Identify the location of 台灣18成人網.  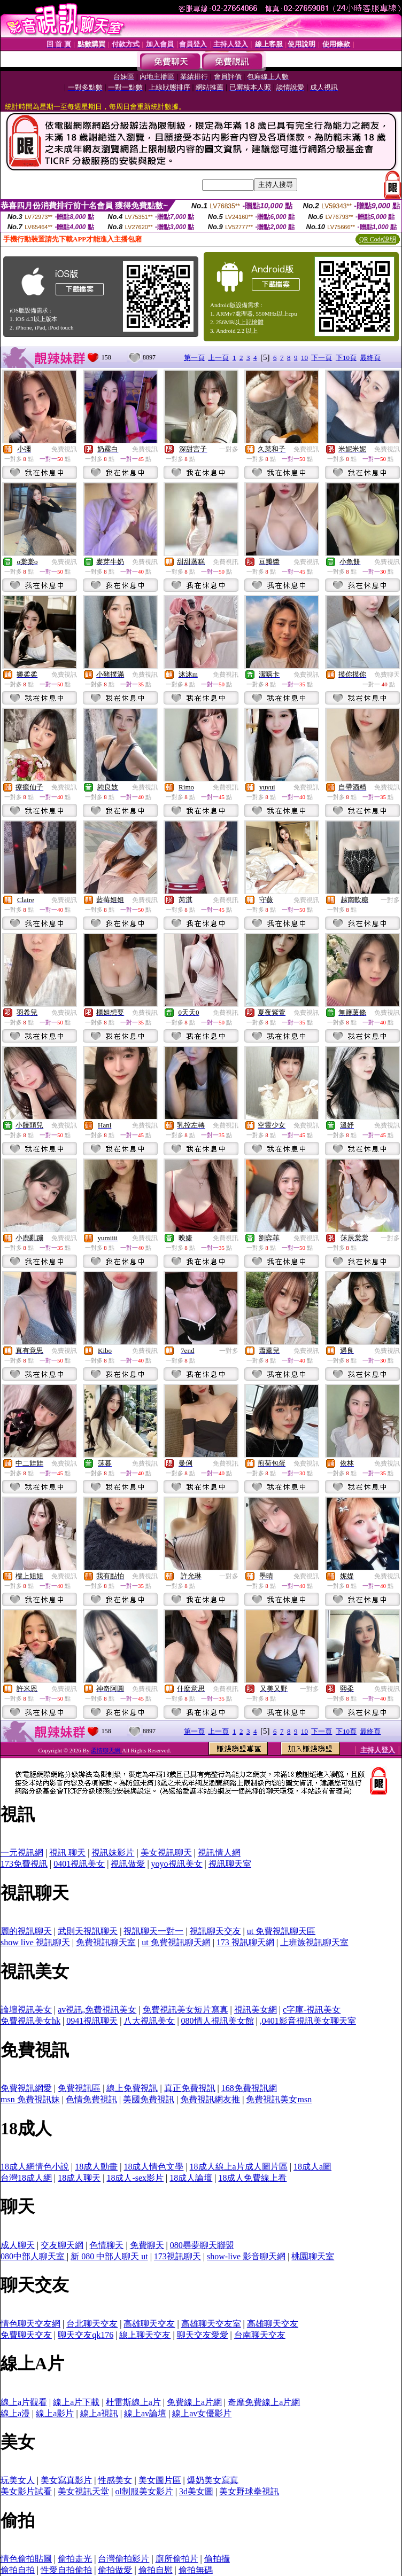
(26, 2177).